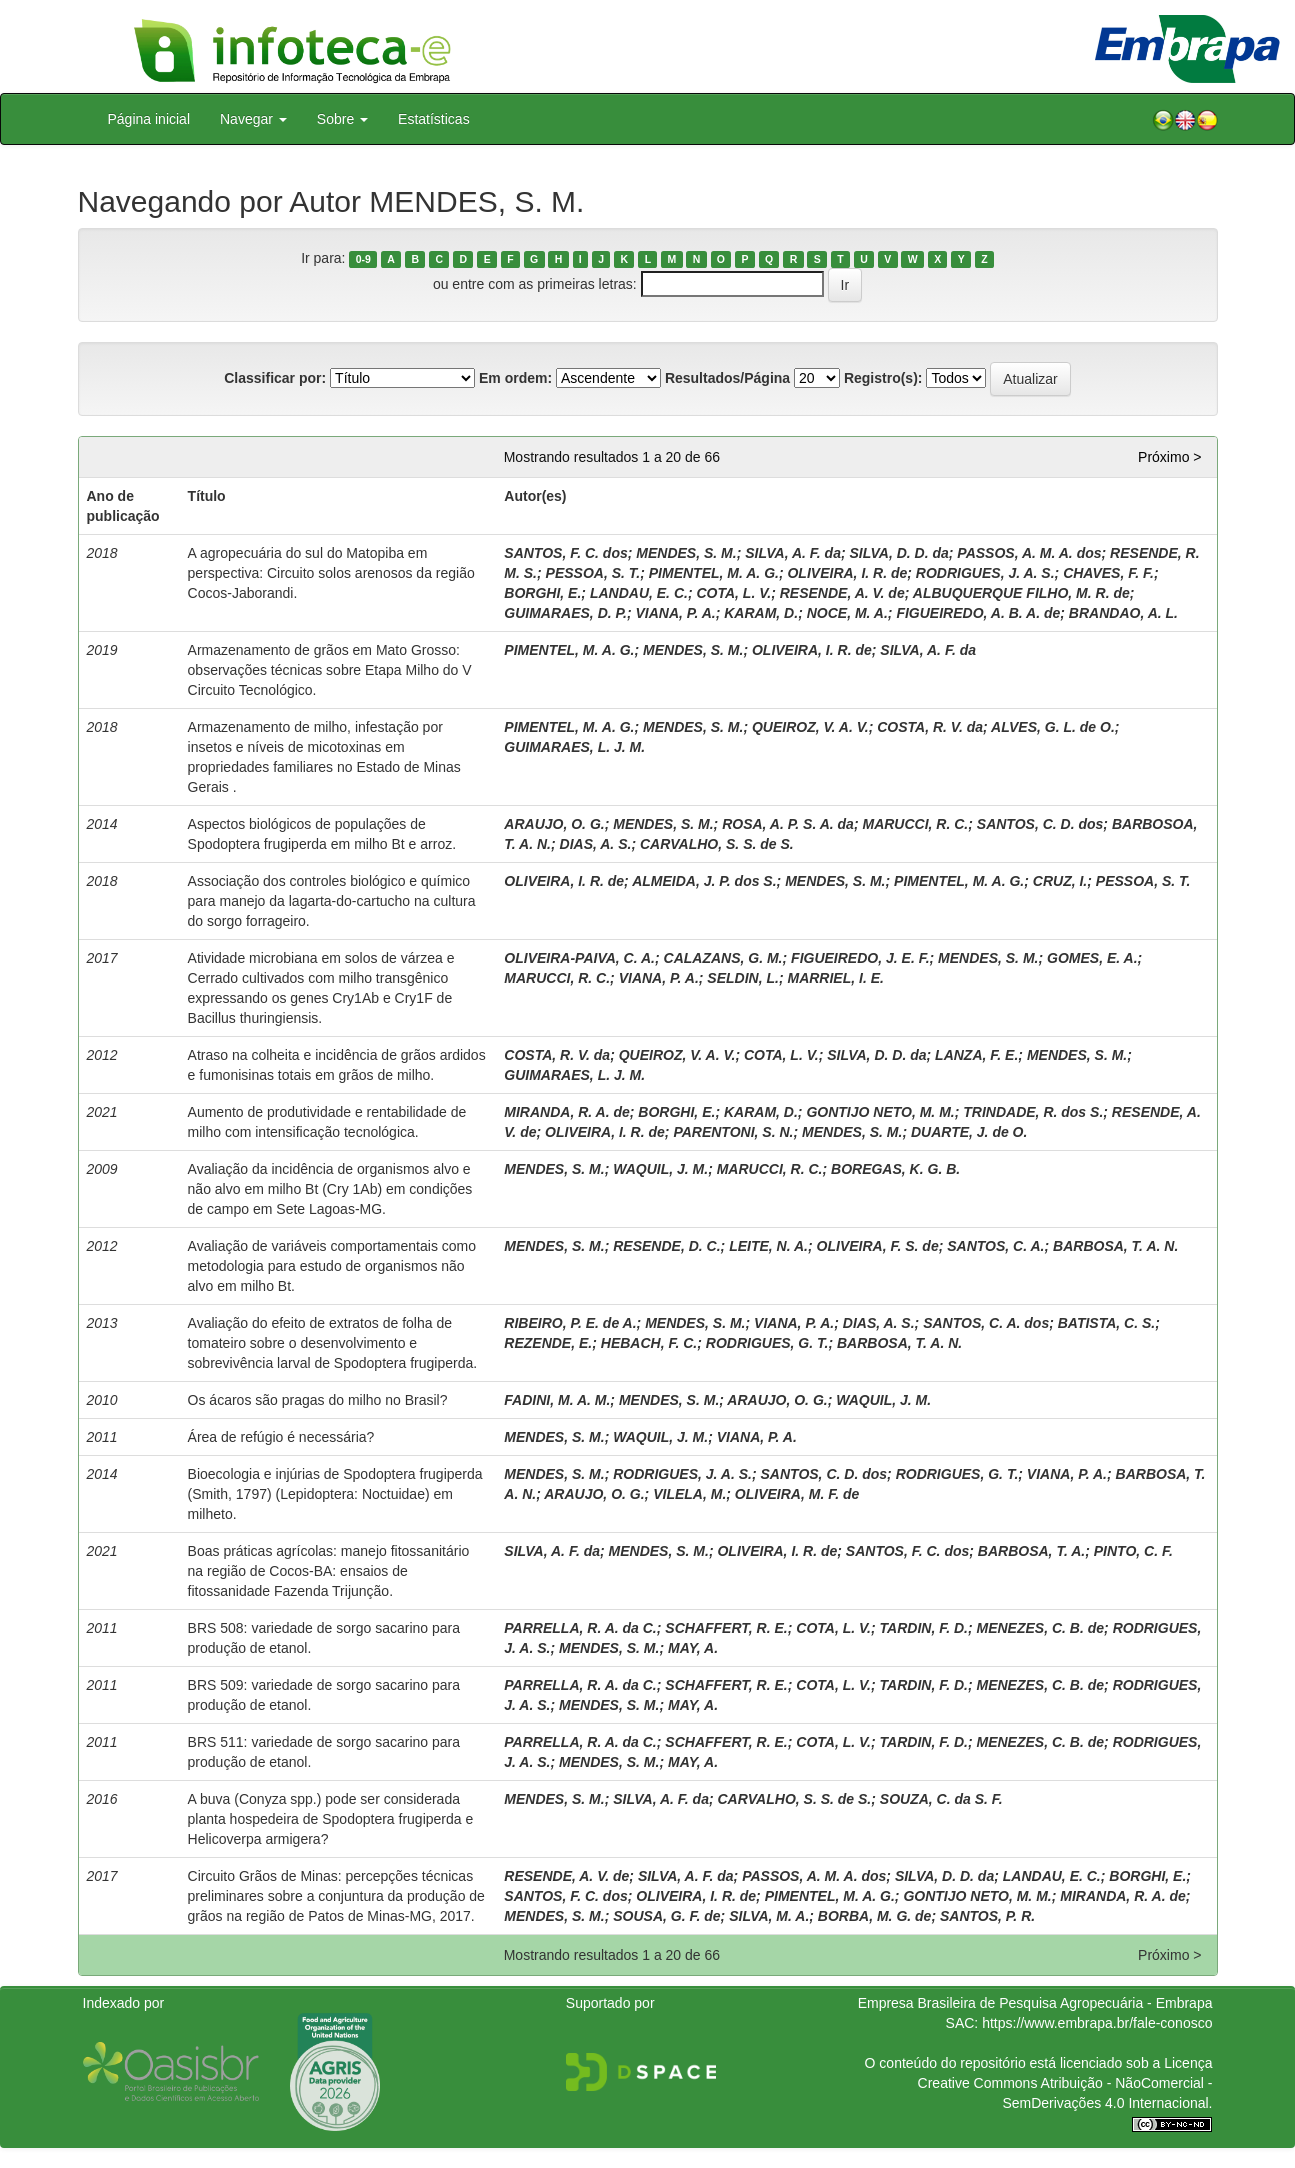 This screenshot has height=2168, width=1295. Describe the element at coordinates (1031, 1551) in the screenshot. I see `BARBOSA, T. A.` at that location.